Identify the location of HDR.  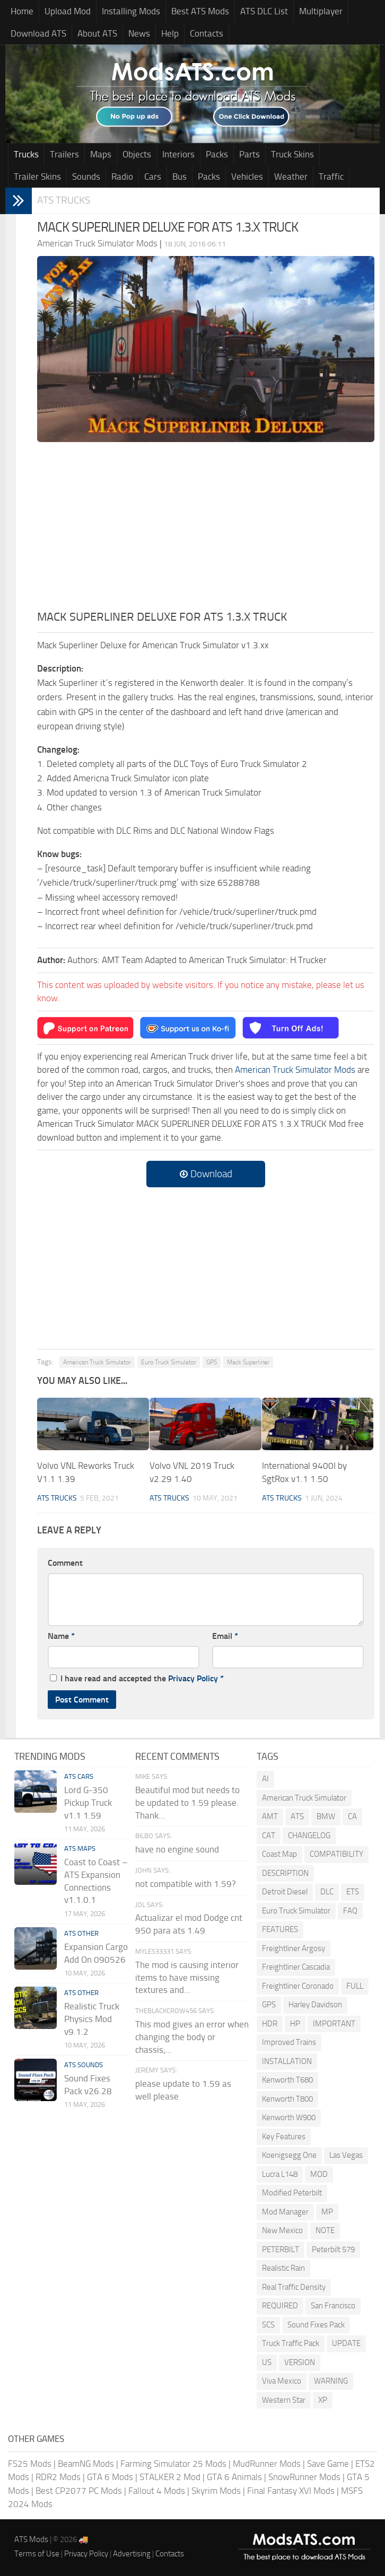
(269, 2023).